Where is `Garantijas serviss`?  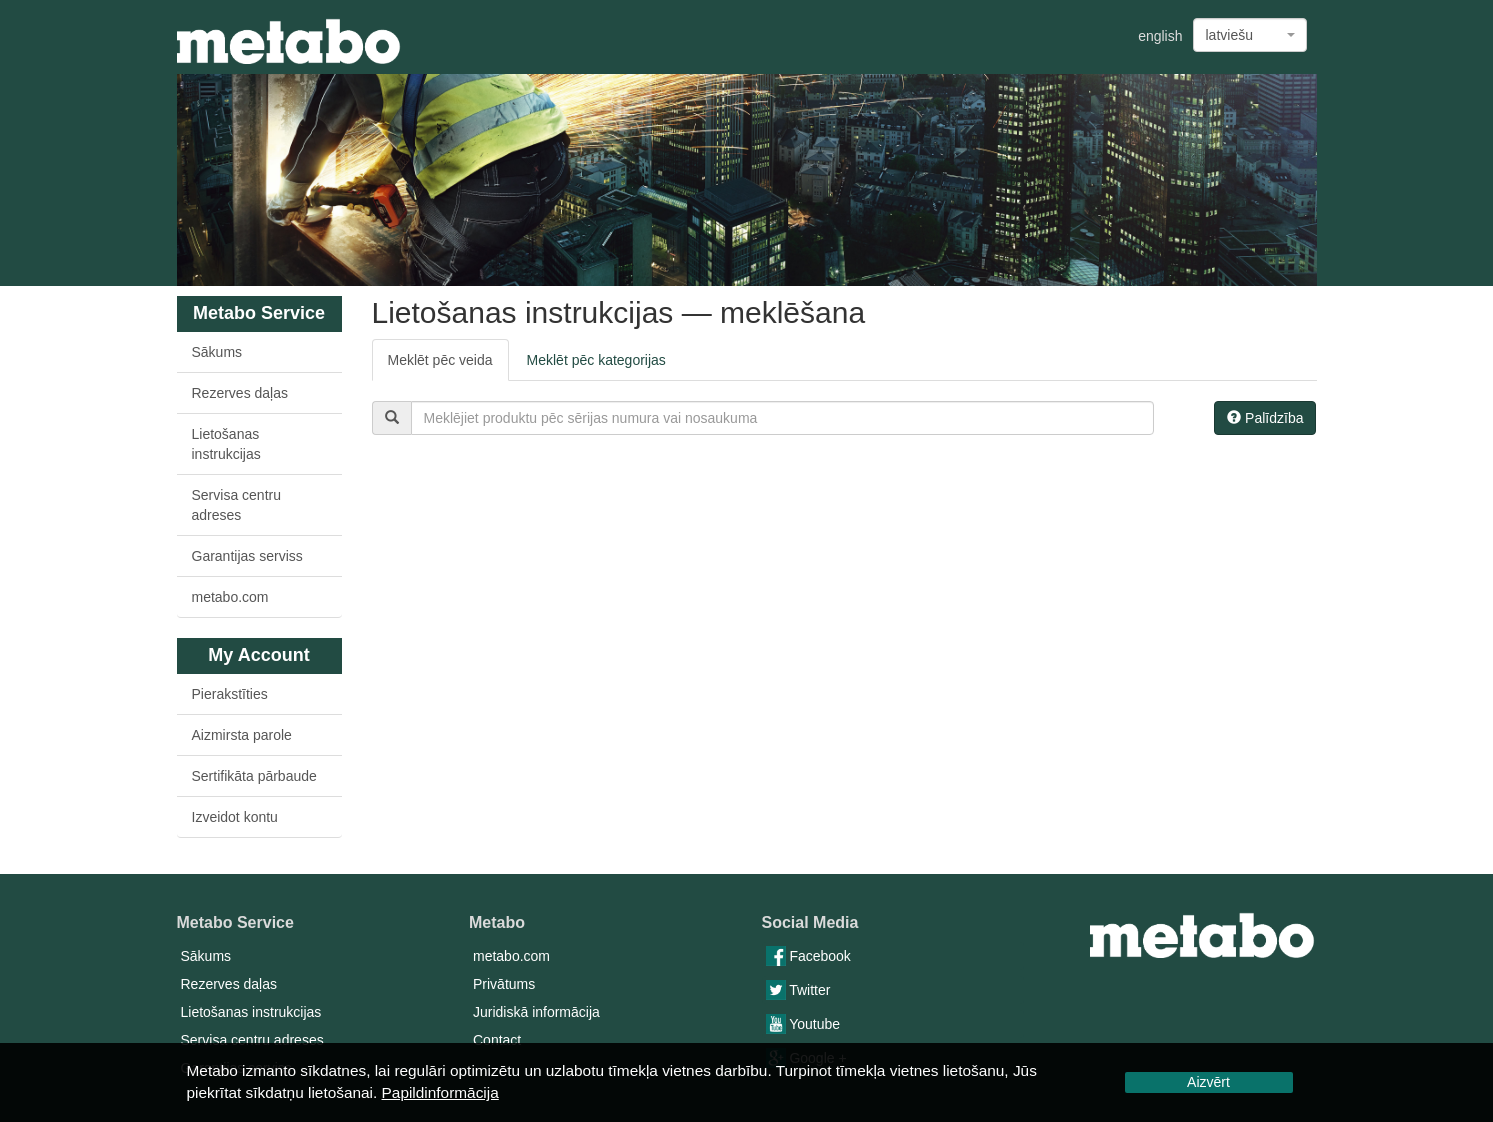
Garantijas serviss is located at coordinates (247, 556).